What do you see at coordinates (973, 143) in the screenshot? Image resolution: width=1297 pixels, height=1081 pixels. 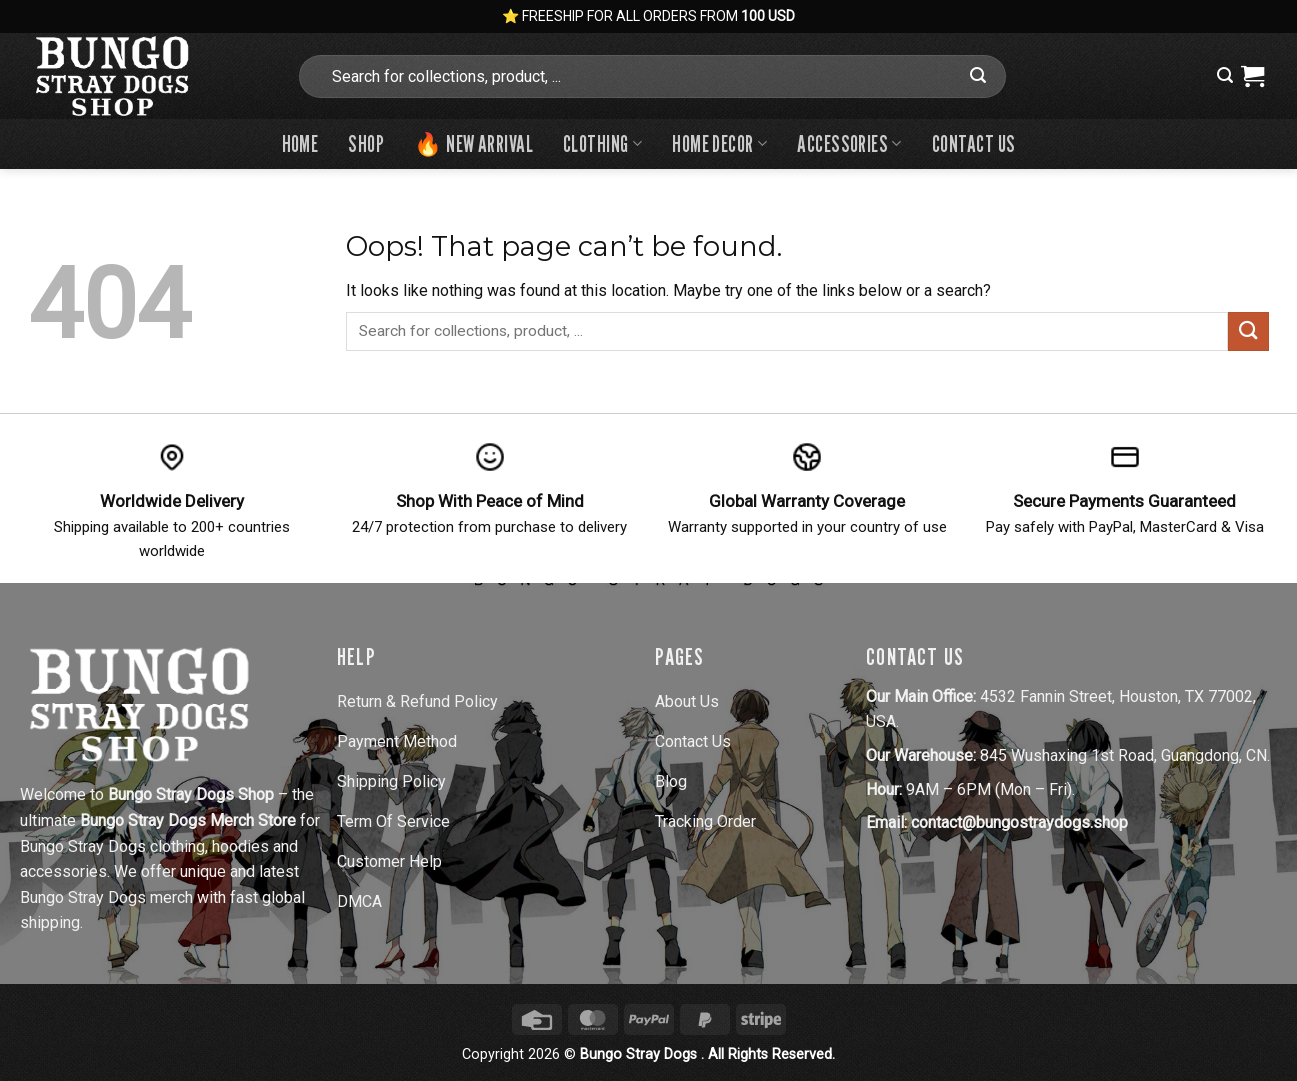 I see `Contact us` at bounding box center [973, 143].